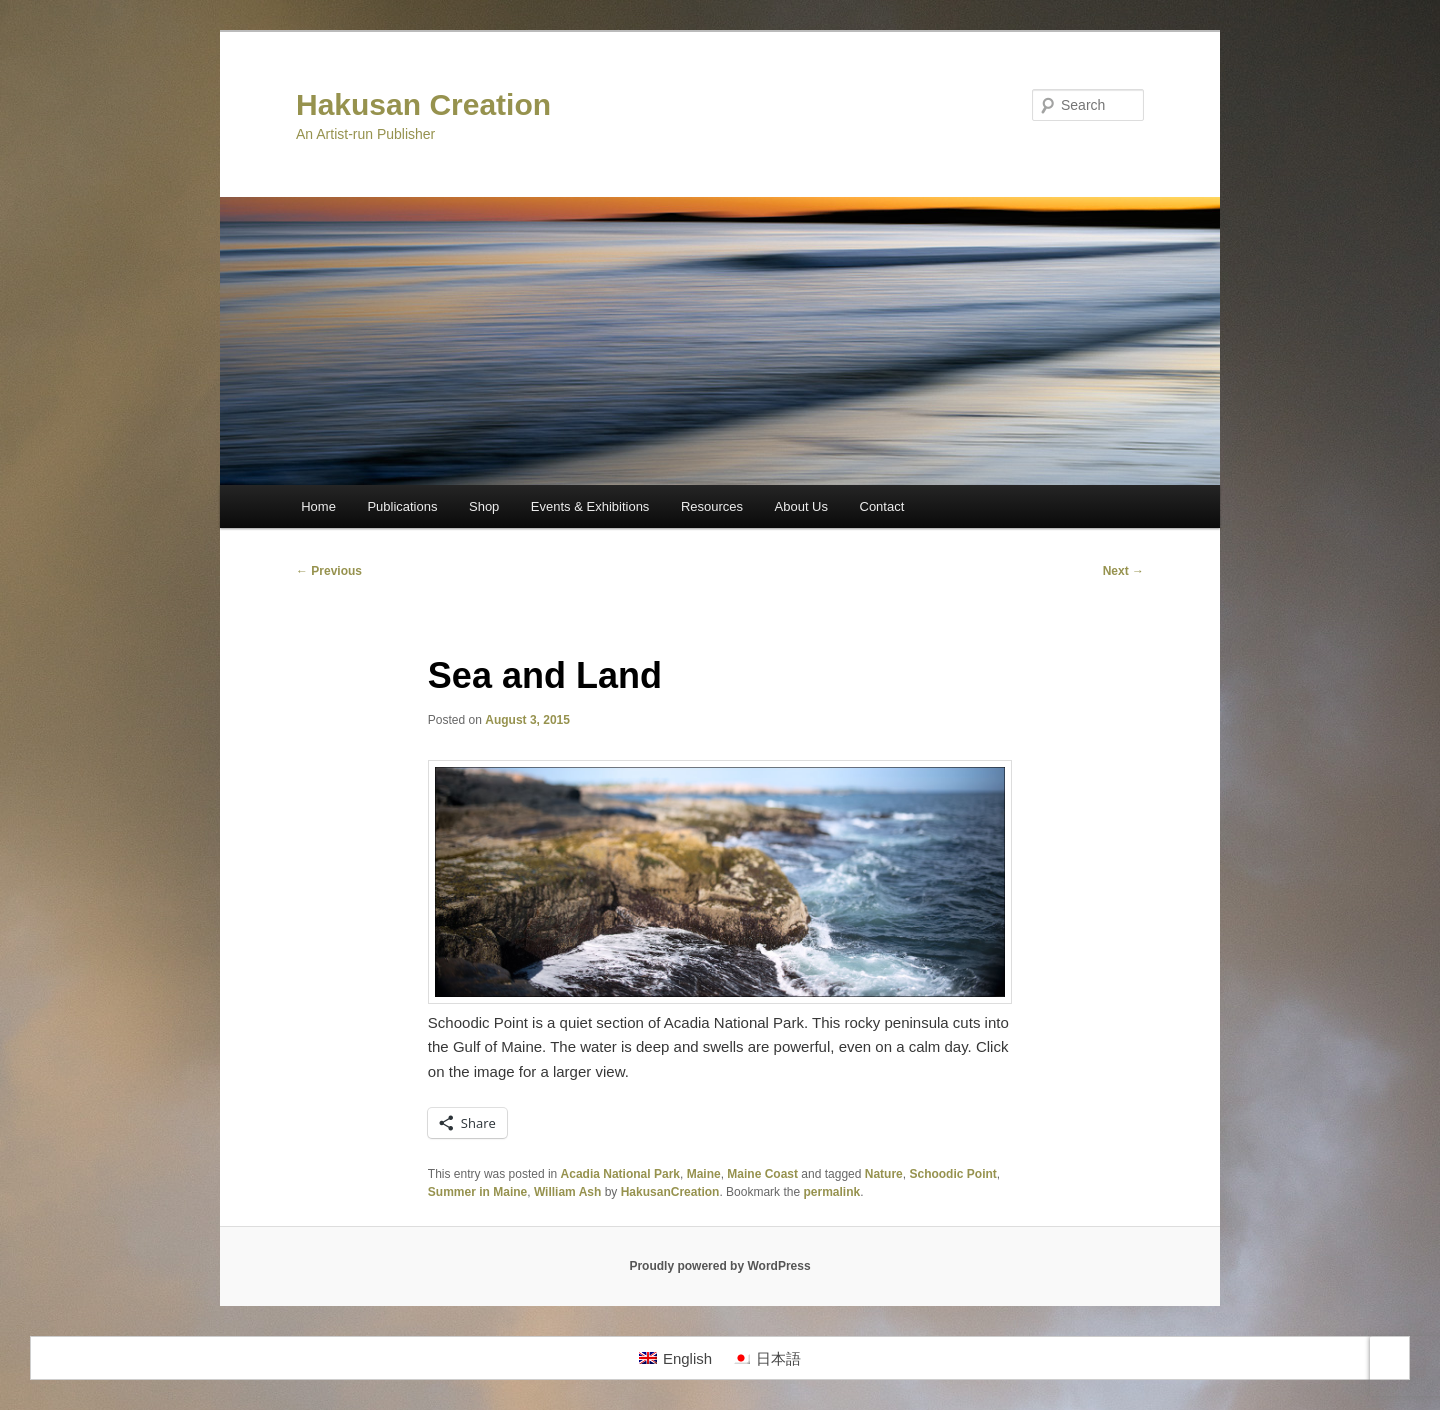 This screenshot has height=1410, width=1440. What do you see at coordinates (590, 506) in the screenshot?
I see `Events & Exhibitions` at bounding box center [590, 506].